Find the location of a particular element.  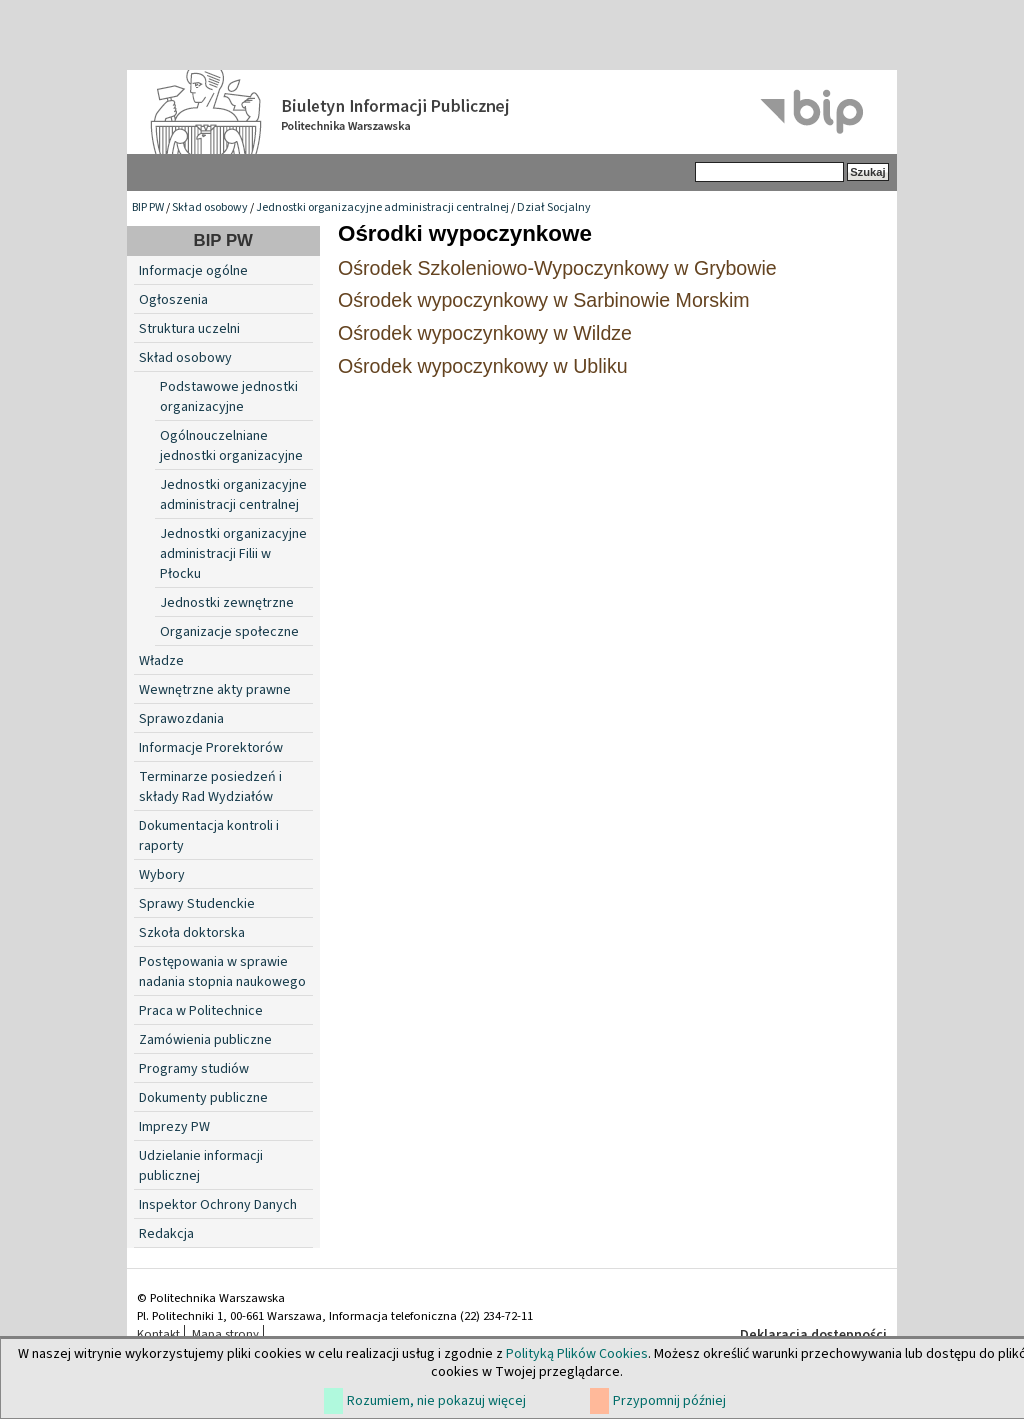

Ośrodek wypoczynkowy w Sarbinowie Morskim is located at coordinates (544, 300).